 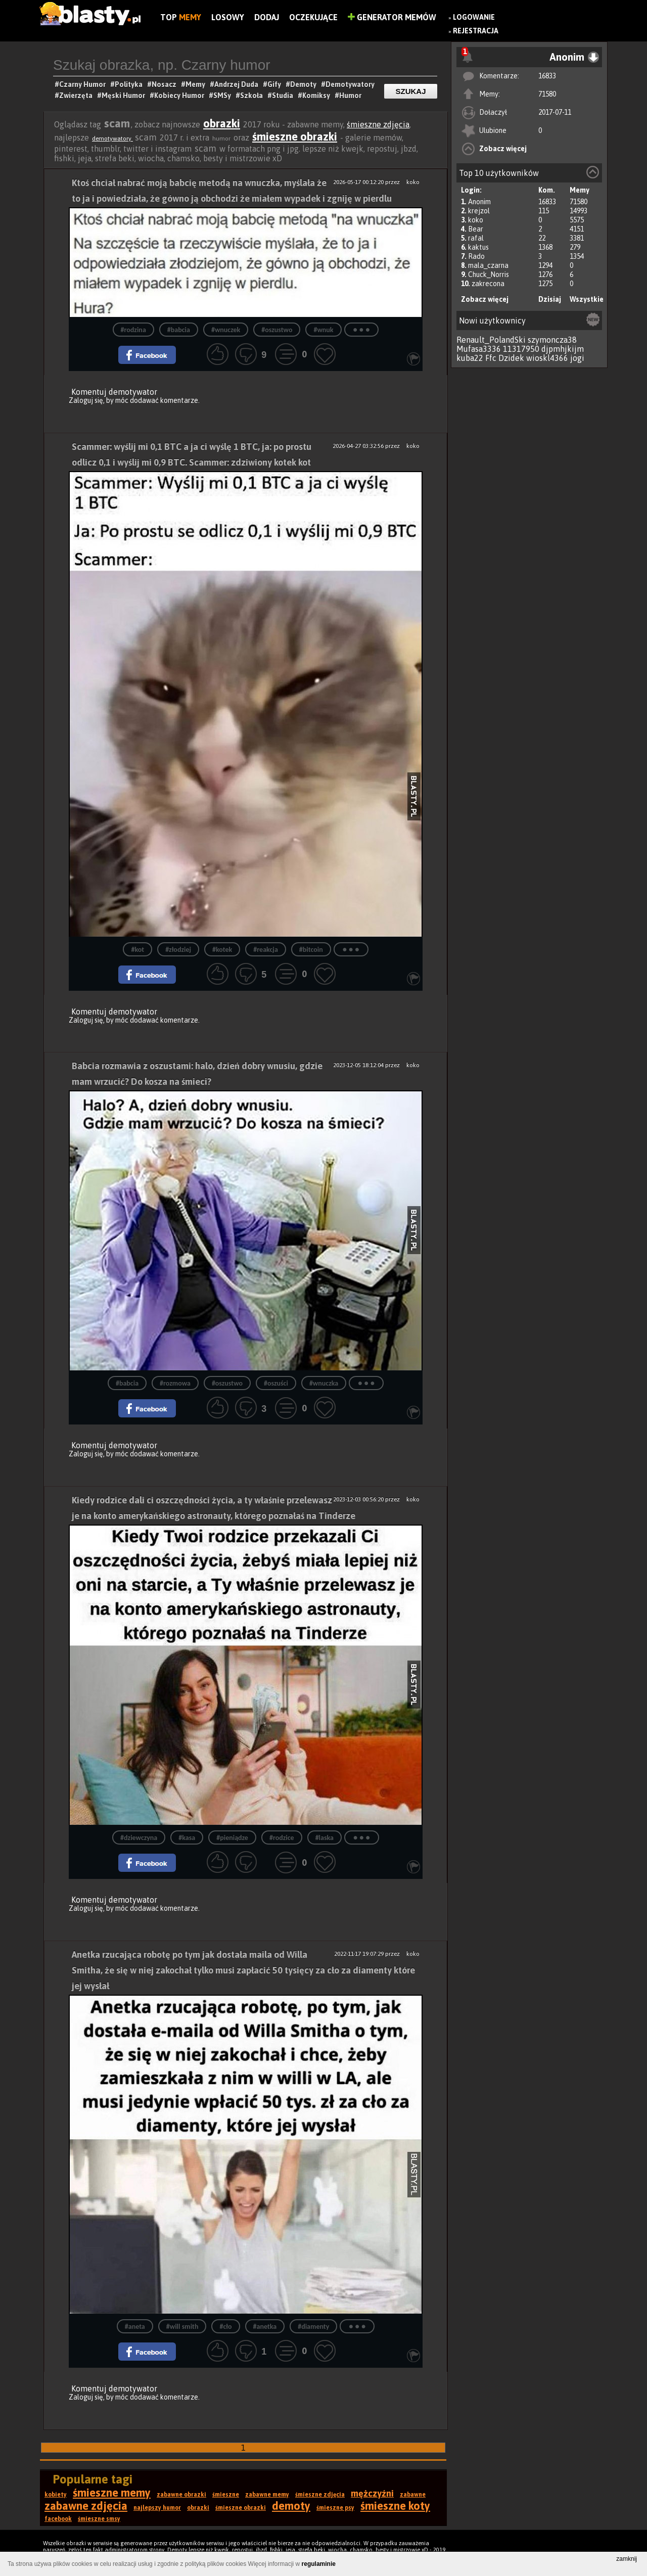 What do you see at coordinates (324, 1837) in the screenshot?
I see `#laska` at bounding box center [324, 1837].